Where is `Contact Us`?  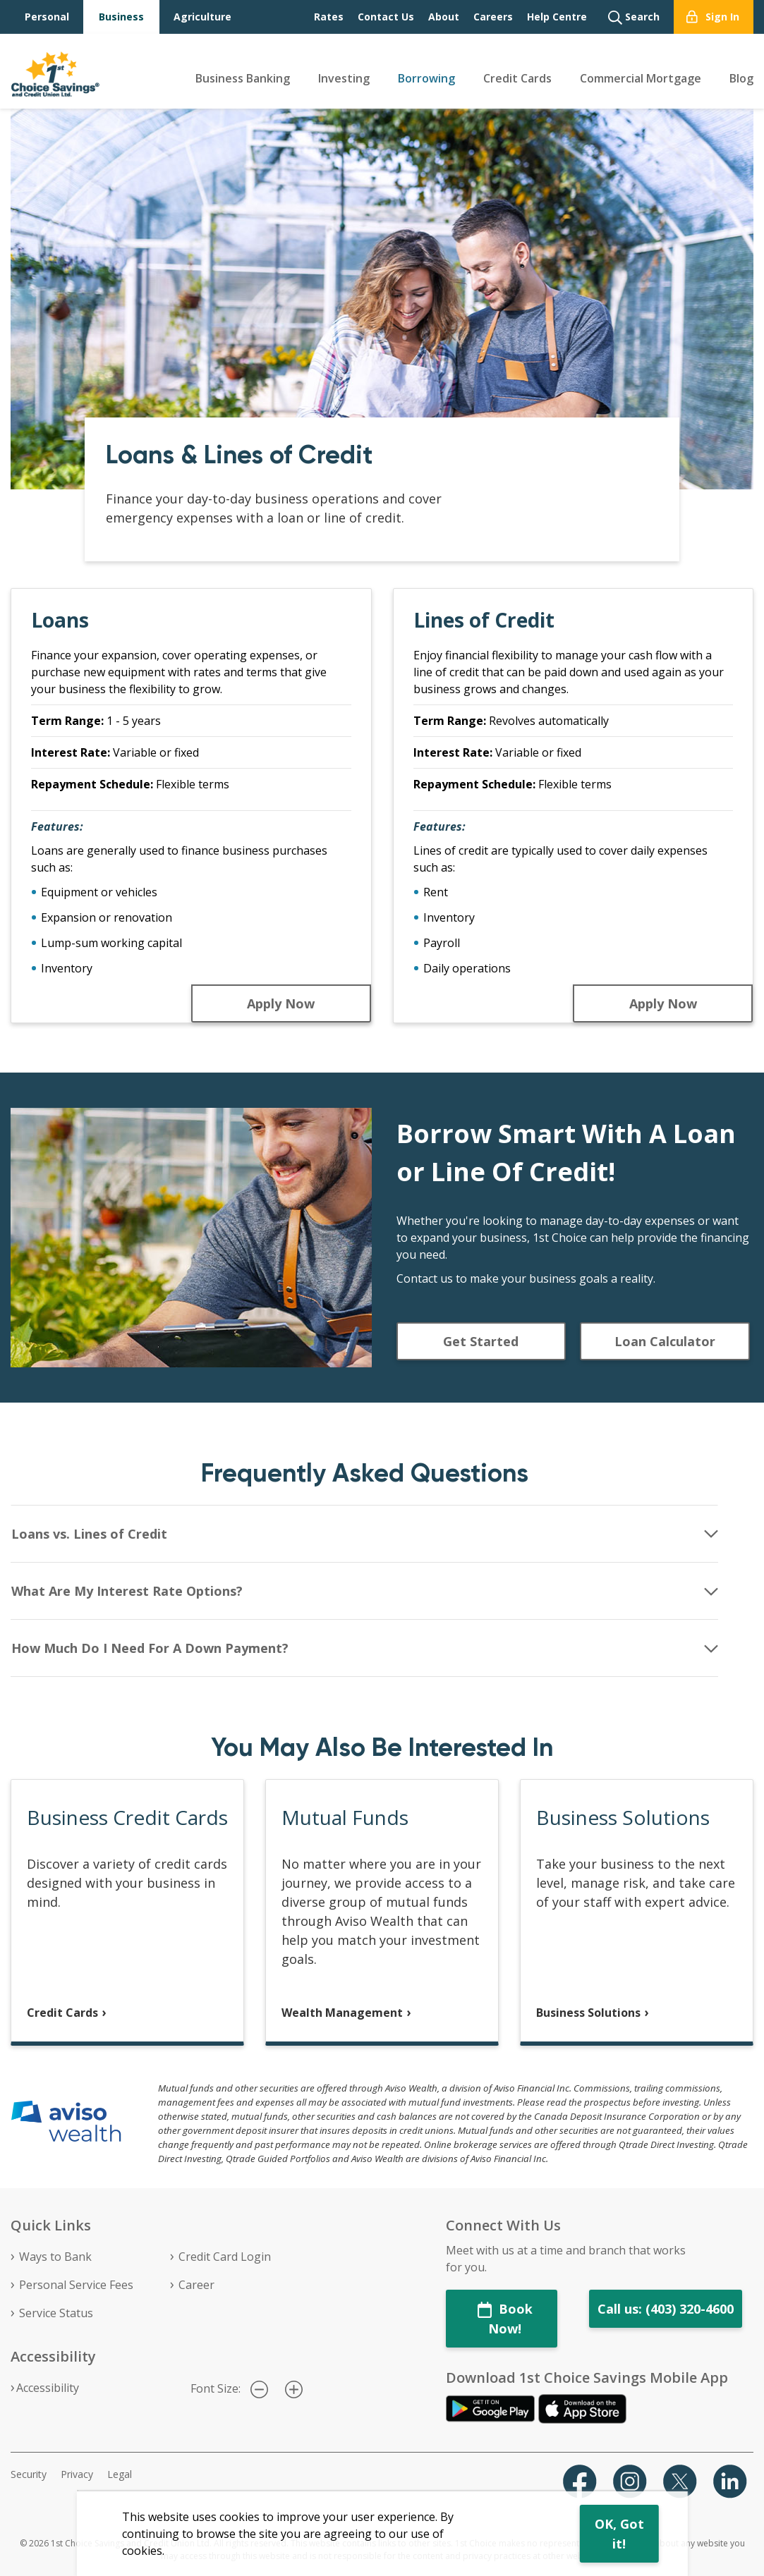
Contact Us is located at coordinates (386, 16).